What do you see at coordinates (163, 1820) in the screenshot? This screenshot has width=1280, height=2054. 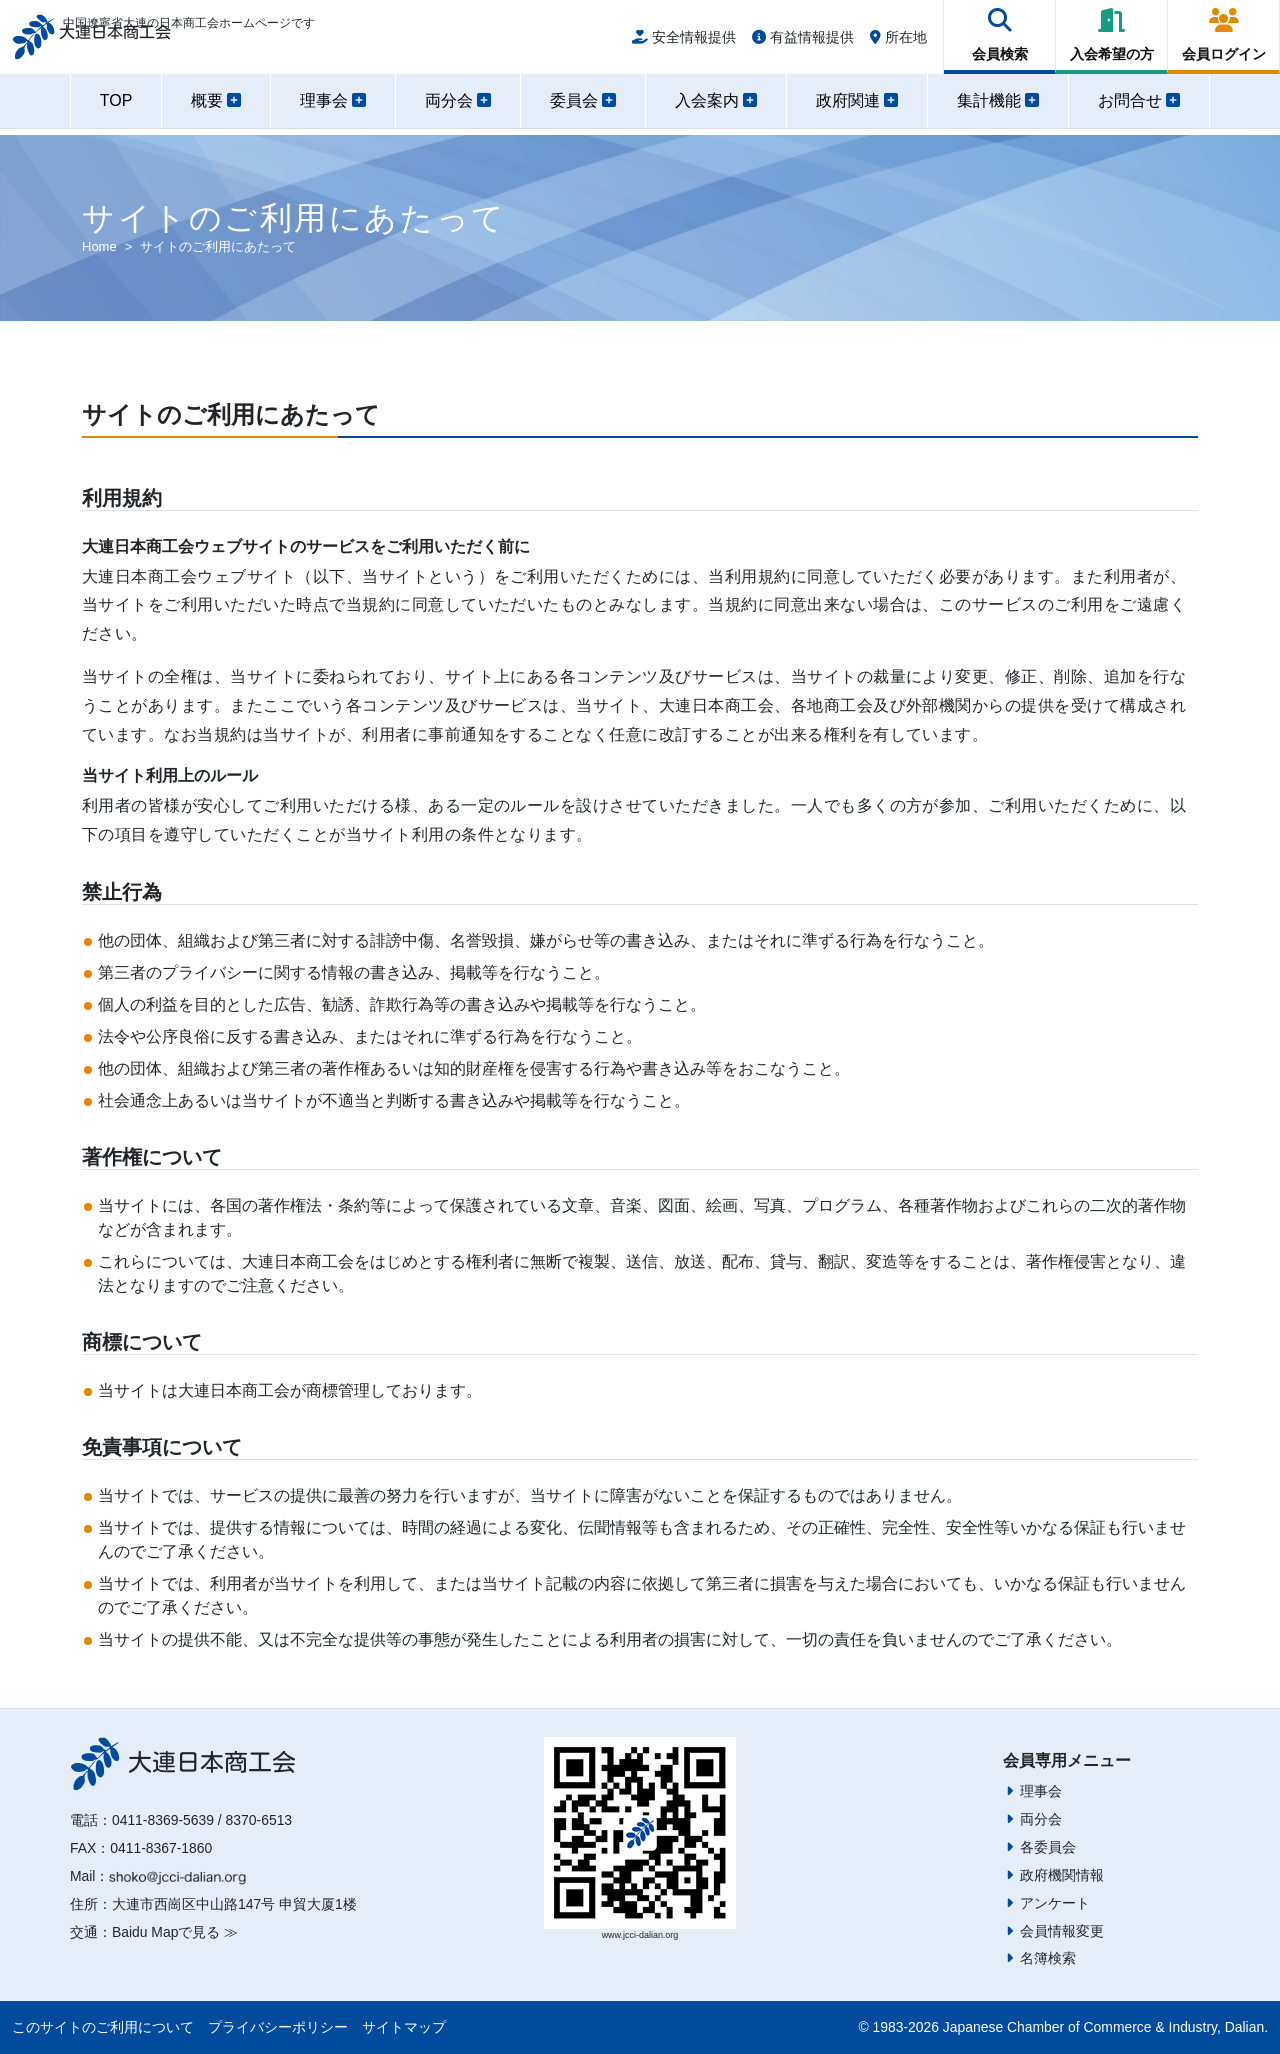 I see `0411-8369-5639` at bounding box center [163, 1820].